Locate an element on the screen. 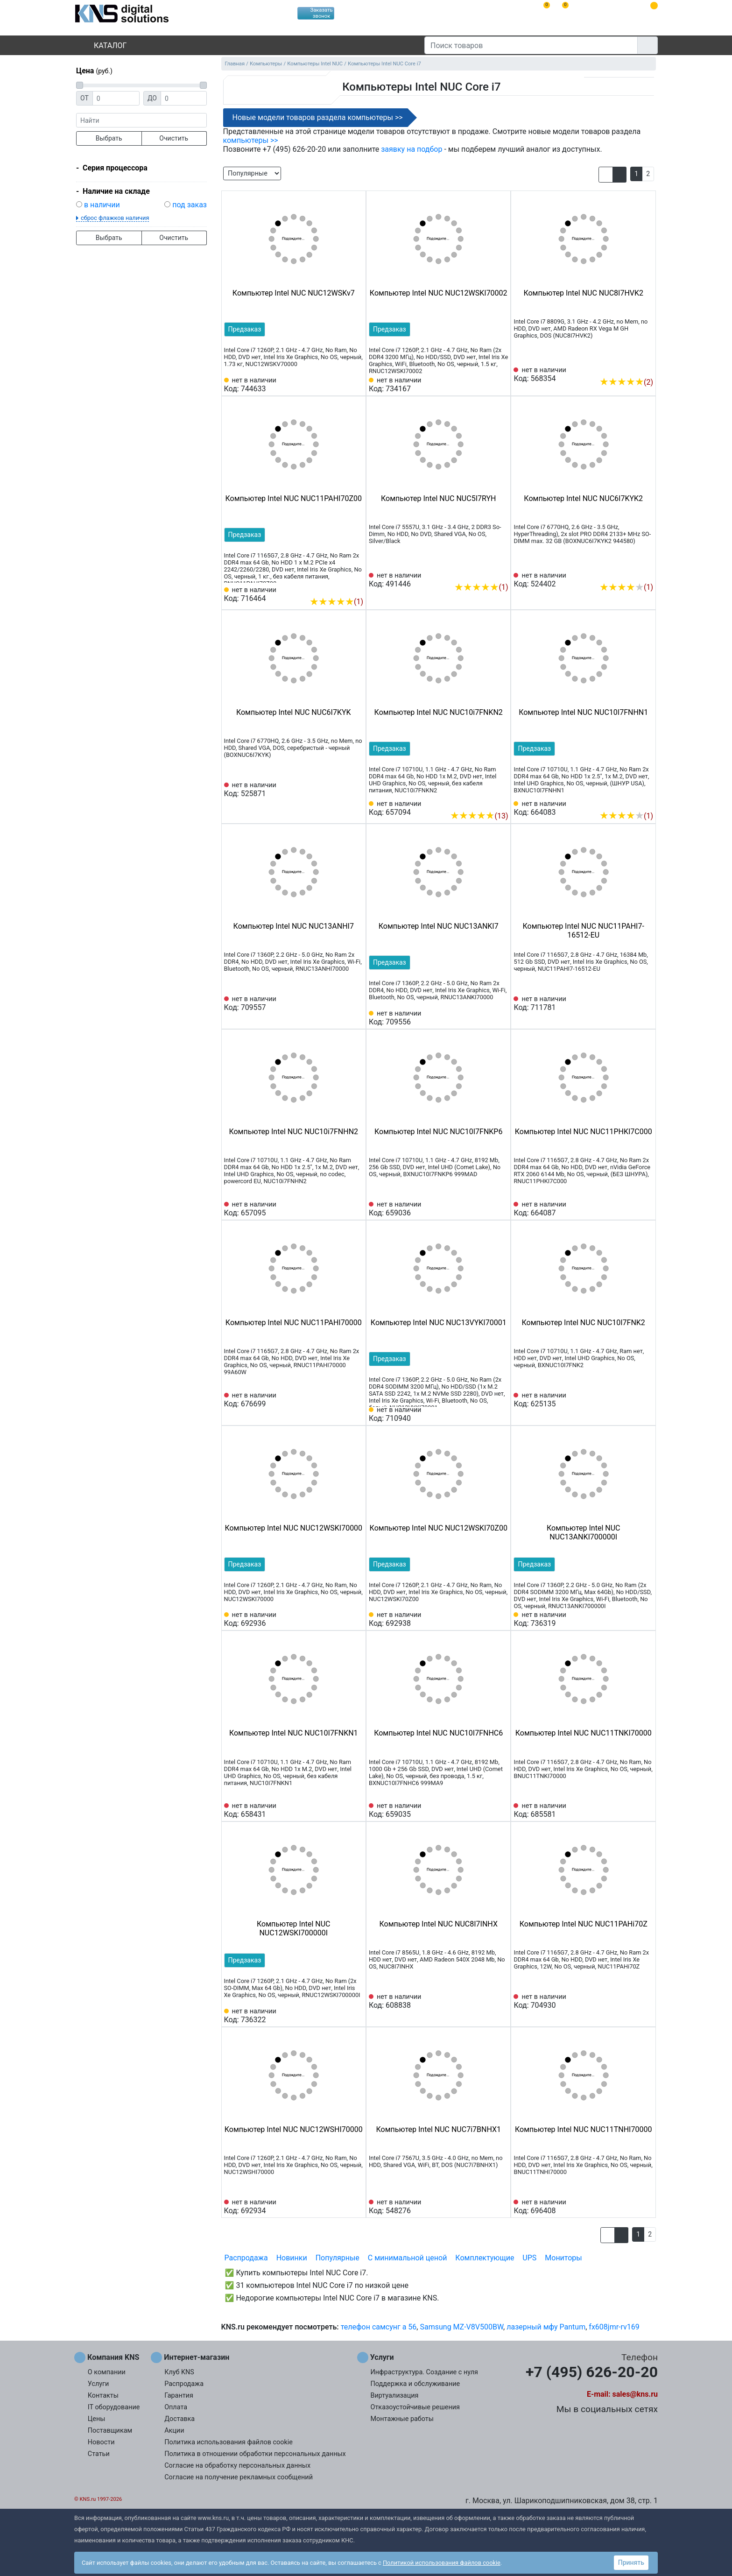 The image size is (732, 2576). [Избранное 676699] is located at coordinates (356, 1400).